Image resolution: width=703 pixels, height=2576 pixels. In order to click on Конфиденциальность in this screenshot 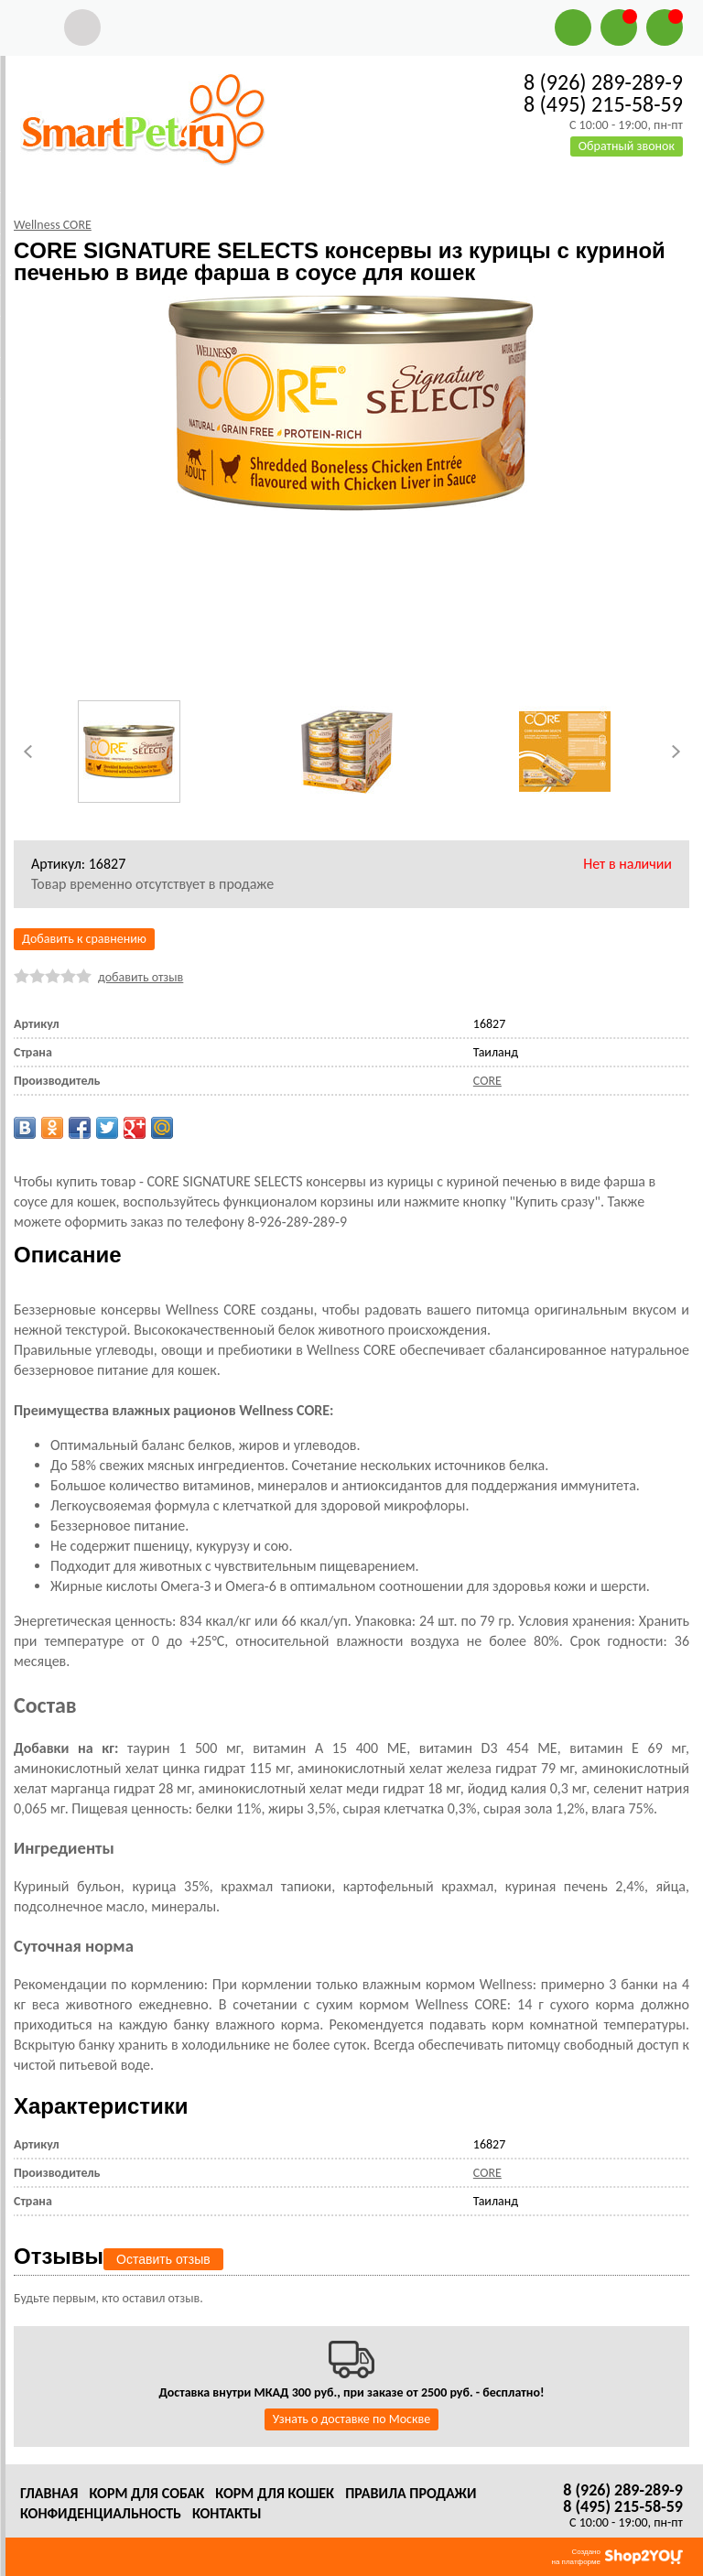, I will do `click(100, 2513)`.